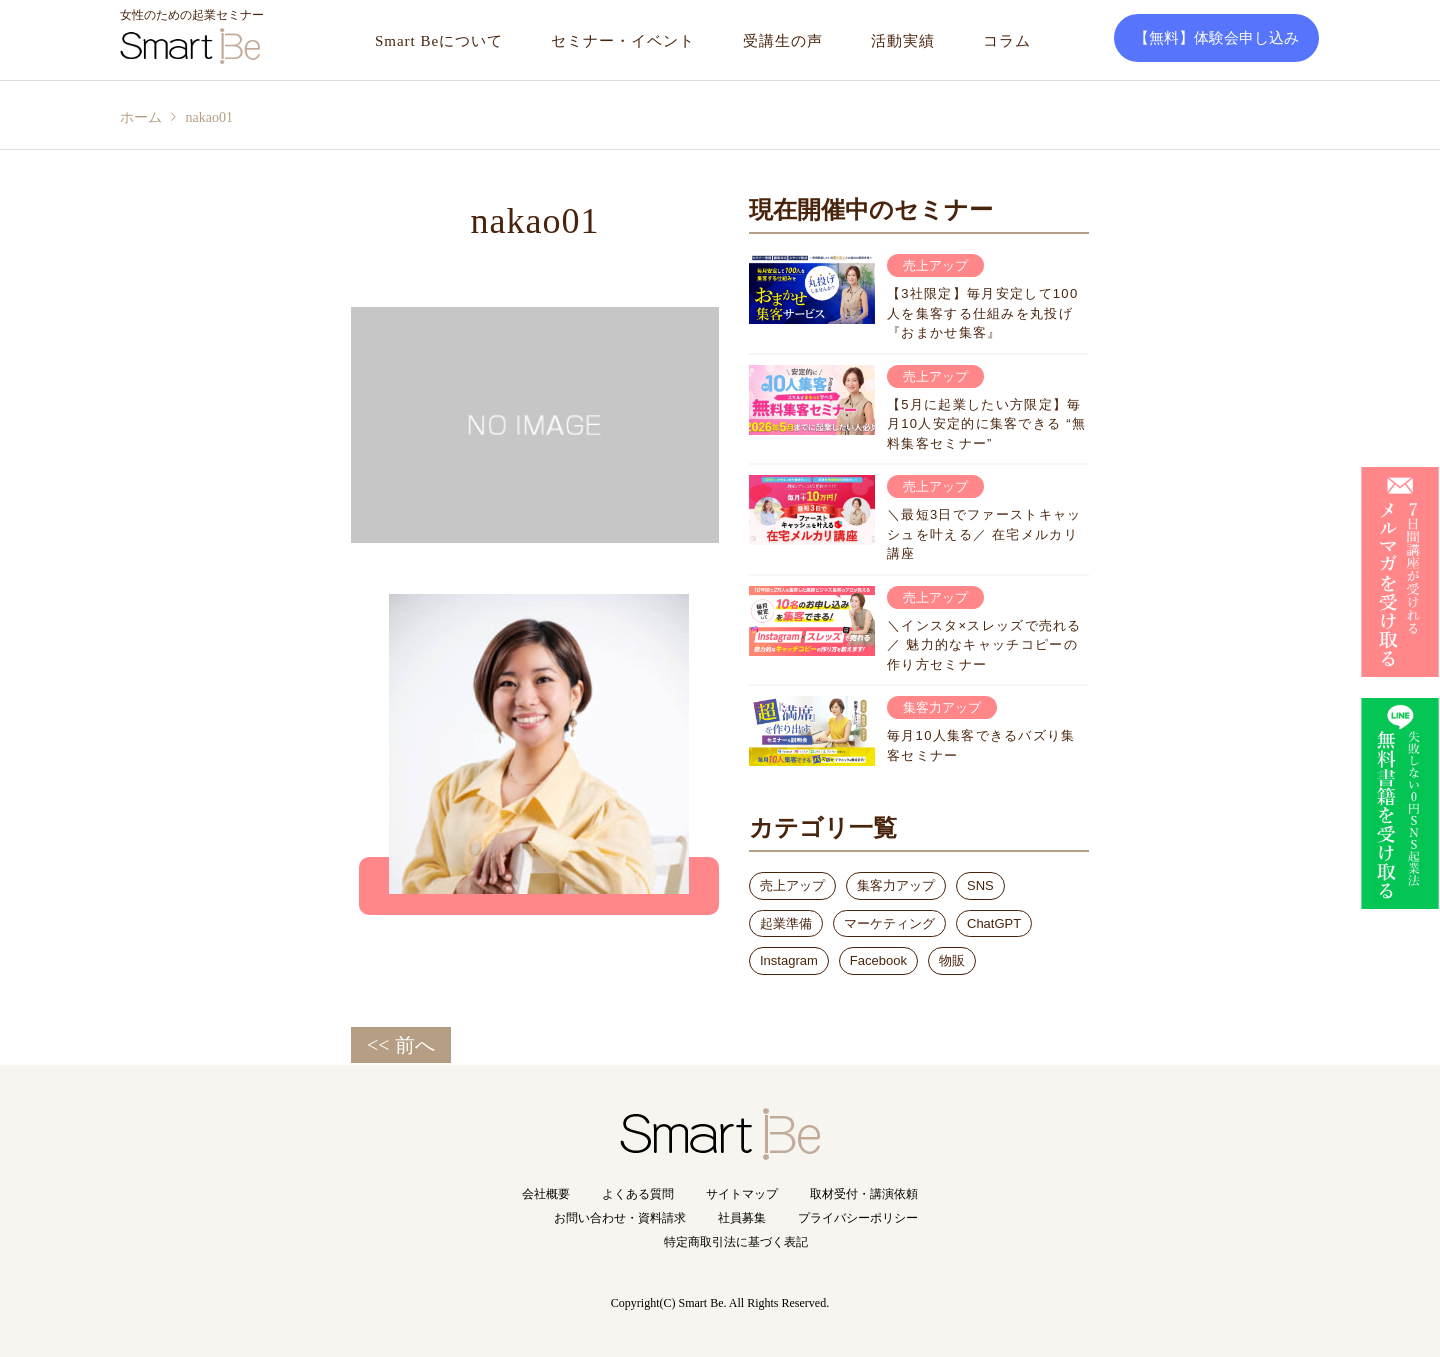 The height and width of the screenshot is (1357, 1440). I want to click on 【無料】体験会申し込み, so click(1216, 38).